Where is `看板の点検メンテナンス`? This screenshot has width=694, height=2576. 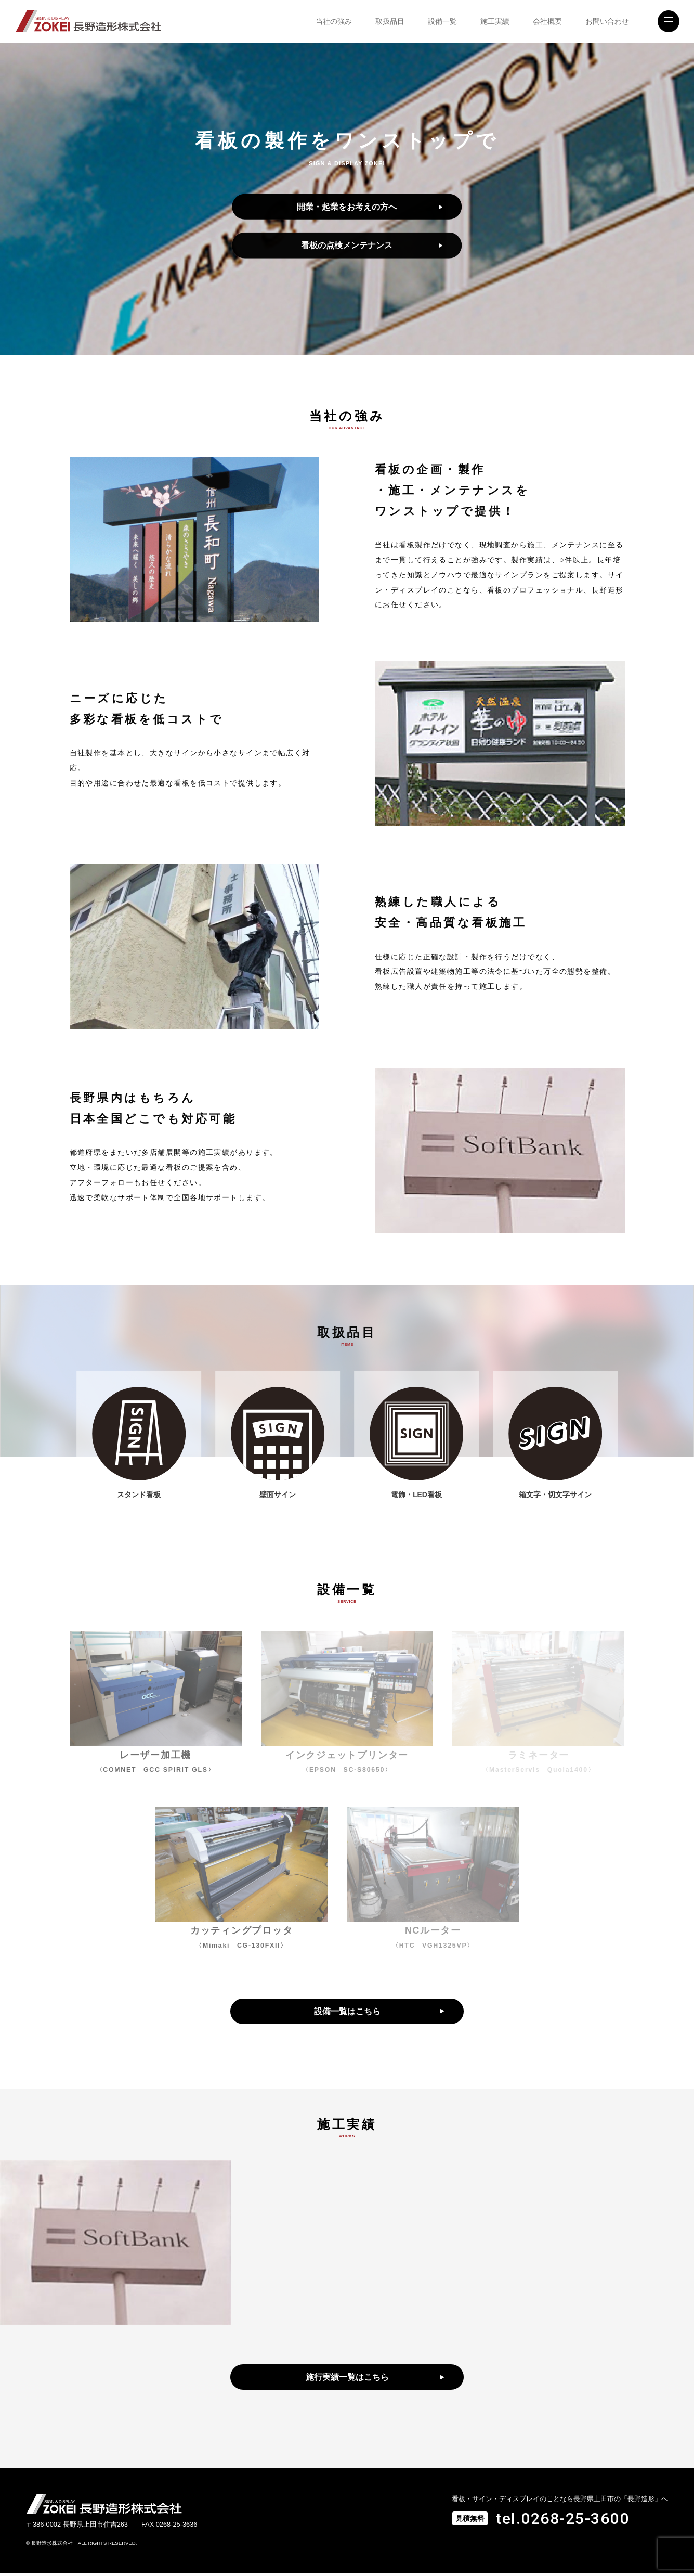
看板の点検メンテナンス is located at coordinates (347, 245).